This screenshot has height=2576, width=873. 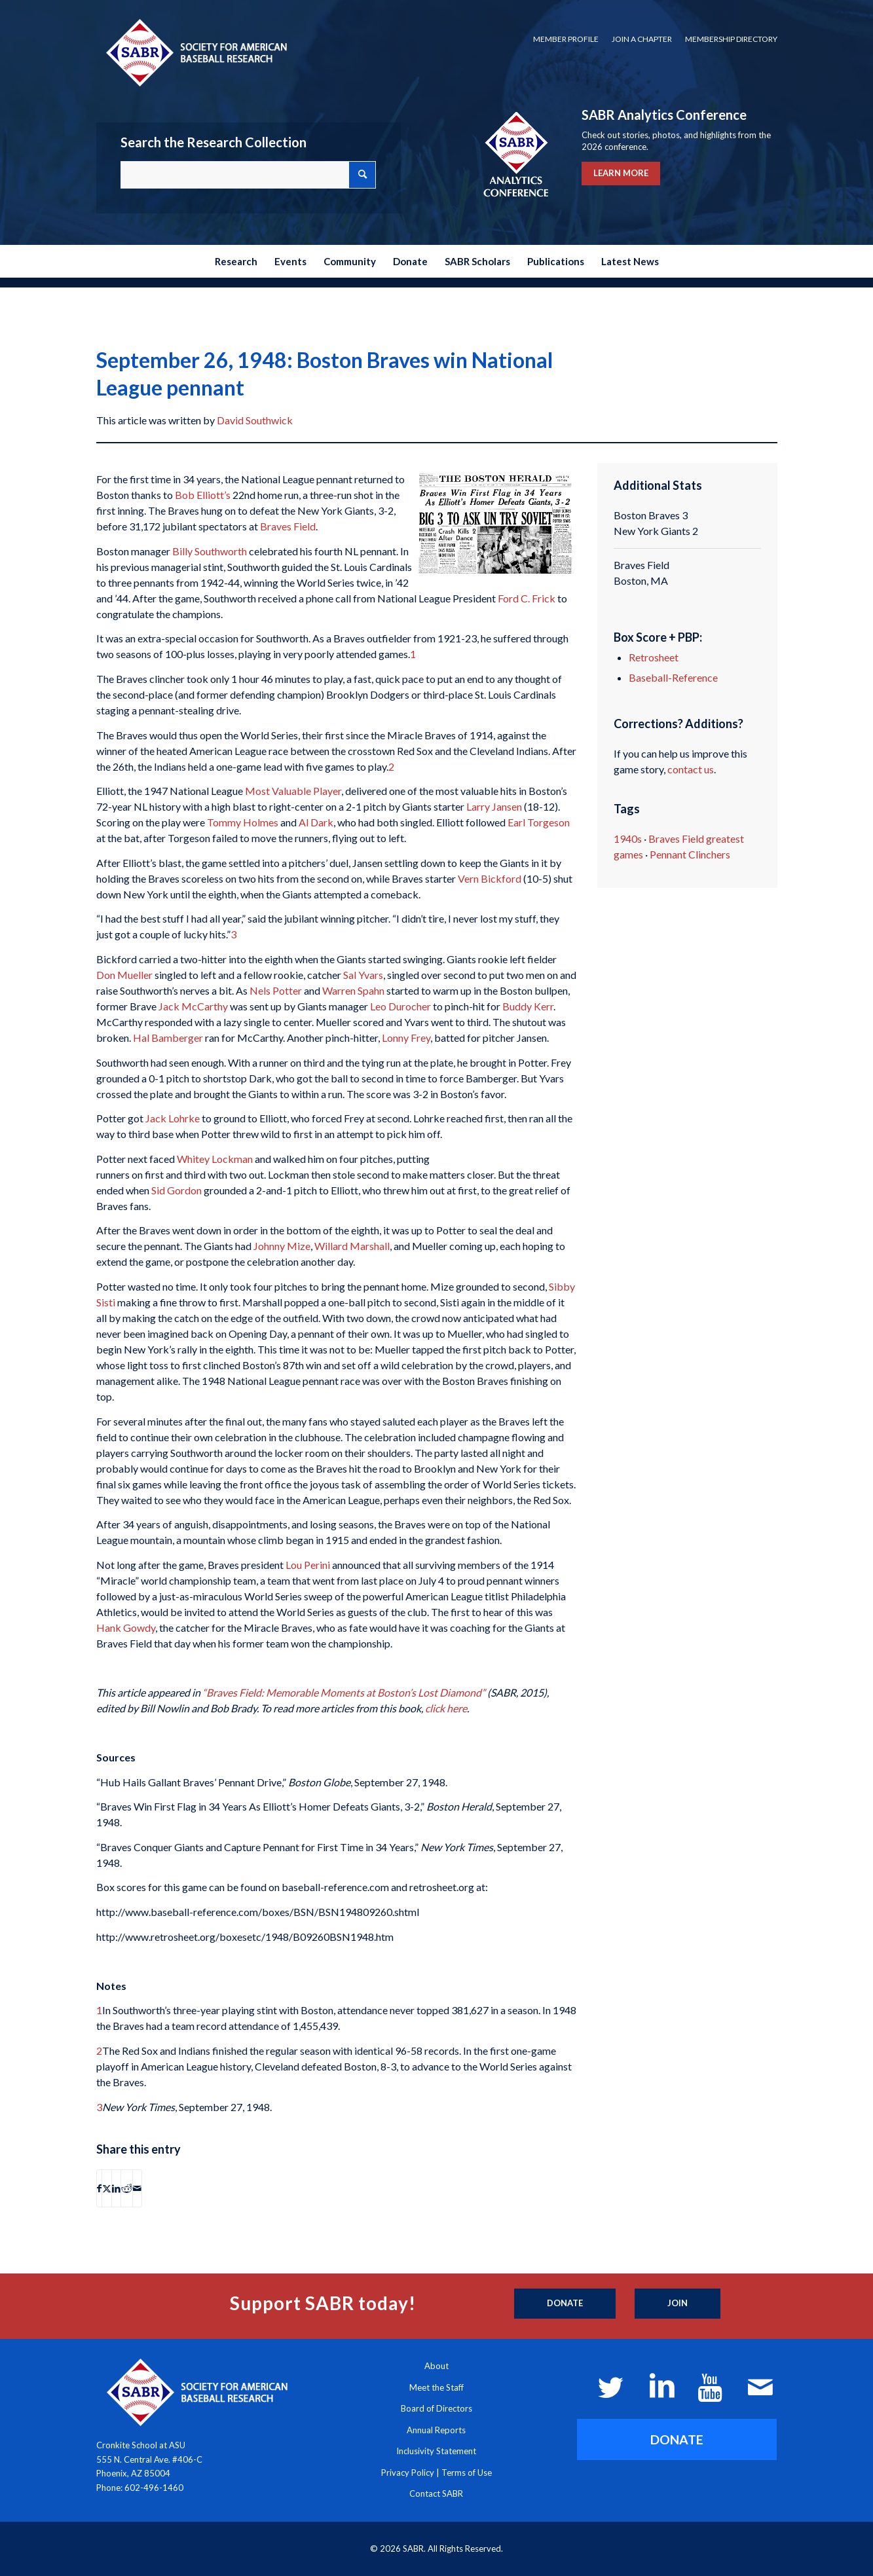 I want to click on Membership Directory, so click(x=731, y=39).